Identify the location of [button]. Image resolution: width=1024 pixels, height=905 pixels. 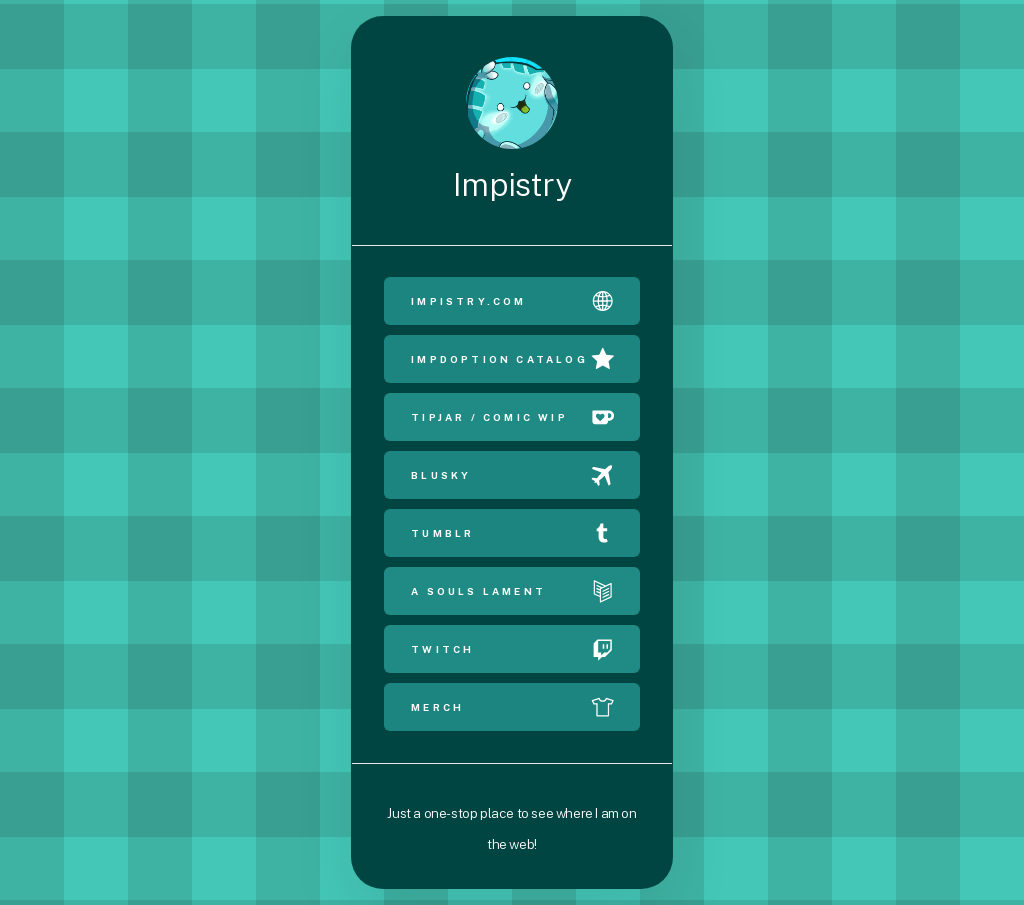
(512, 301).